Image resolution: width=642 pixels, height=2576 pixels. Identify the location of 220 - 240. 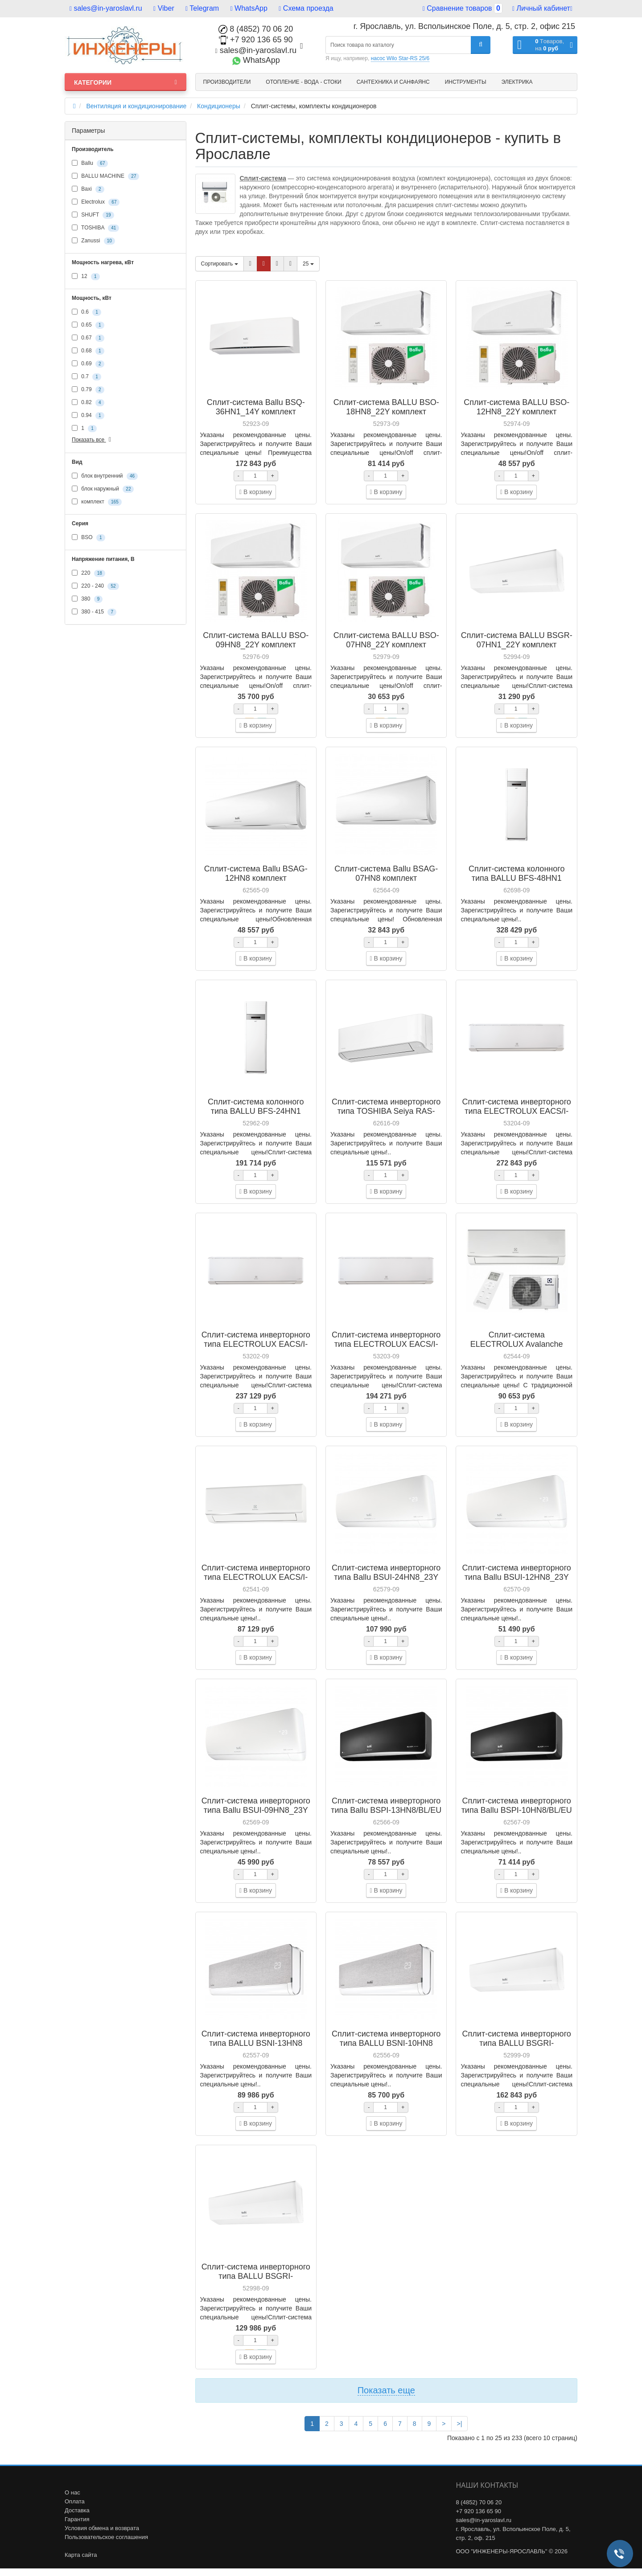
(95, 586).